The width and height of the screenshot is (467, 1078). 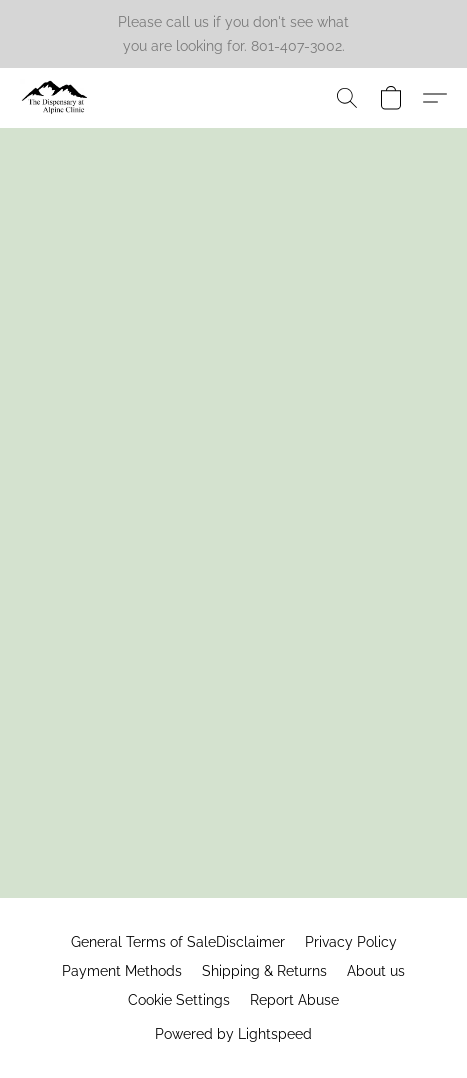 I want to click on Report Abuse [Report abuse in a new tab], so click(x=294, y=1000).